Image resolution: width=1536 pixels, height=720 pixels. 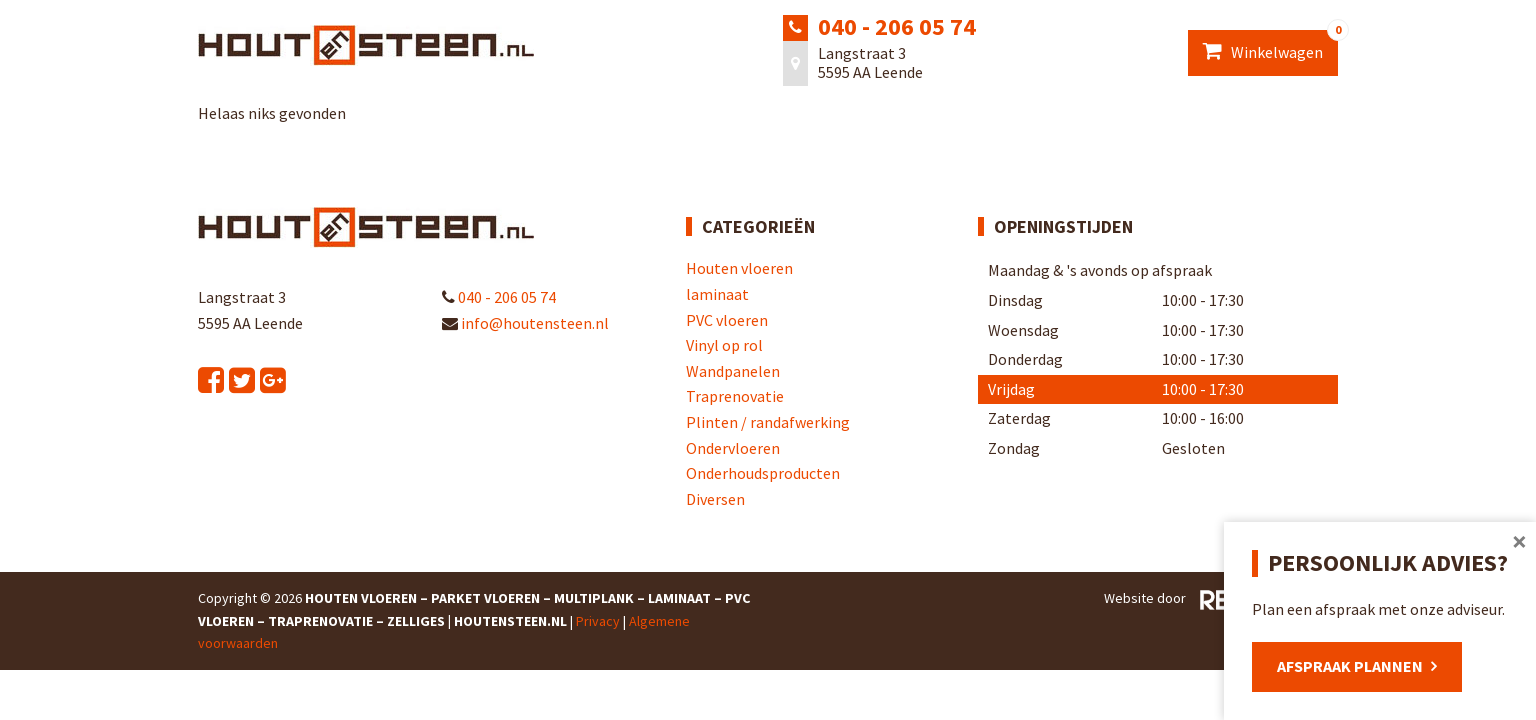 What do you see at coordinates (733, 371) in the screenshot?
I see `Wandpanelen` at bounding box center [733, 371].